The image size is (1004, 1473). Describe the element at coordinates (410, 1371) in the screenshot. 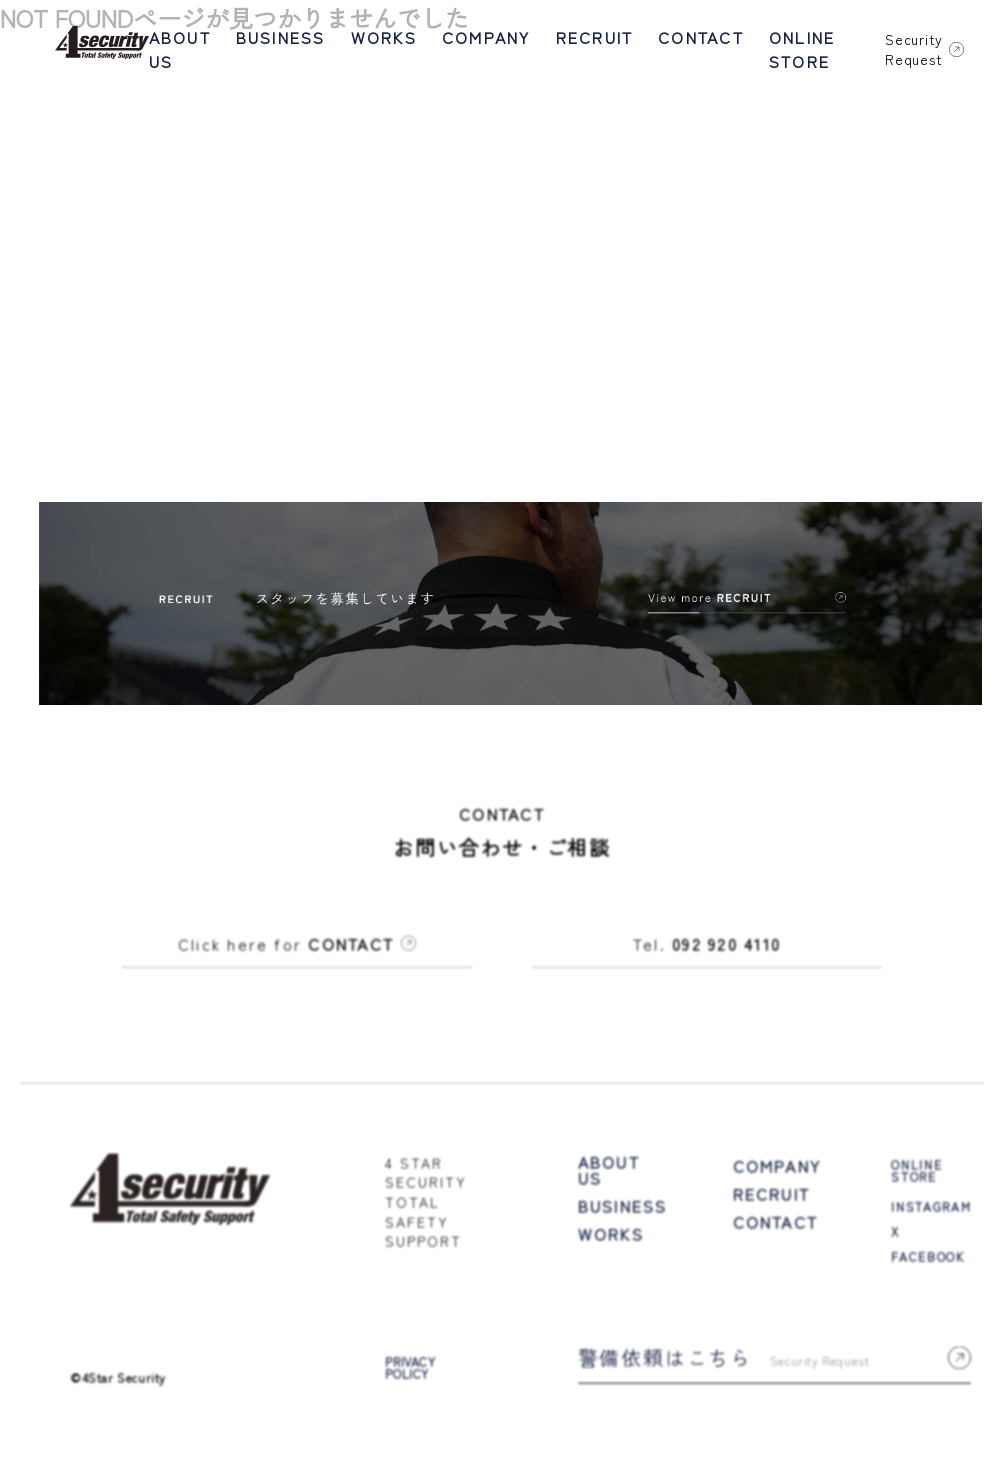

I see `PRIVACY POLICY` at that location.